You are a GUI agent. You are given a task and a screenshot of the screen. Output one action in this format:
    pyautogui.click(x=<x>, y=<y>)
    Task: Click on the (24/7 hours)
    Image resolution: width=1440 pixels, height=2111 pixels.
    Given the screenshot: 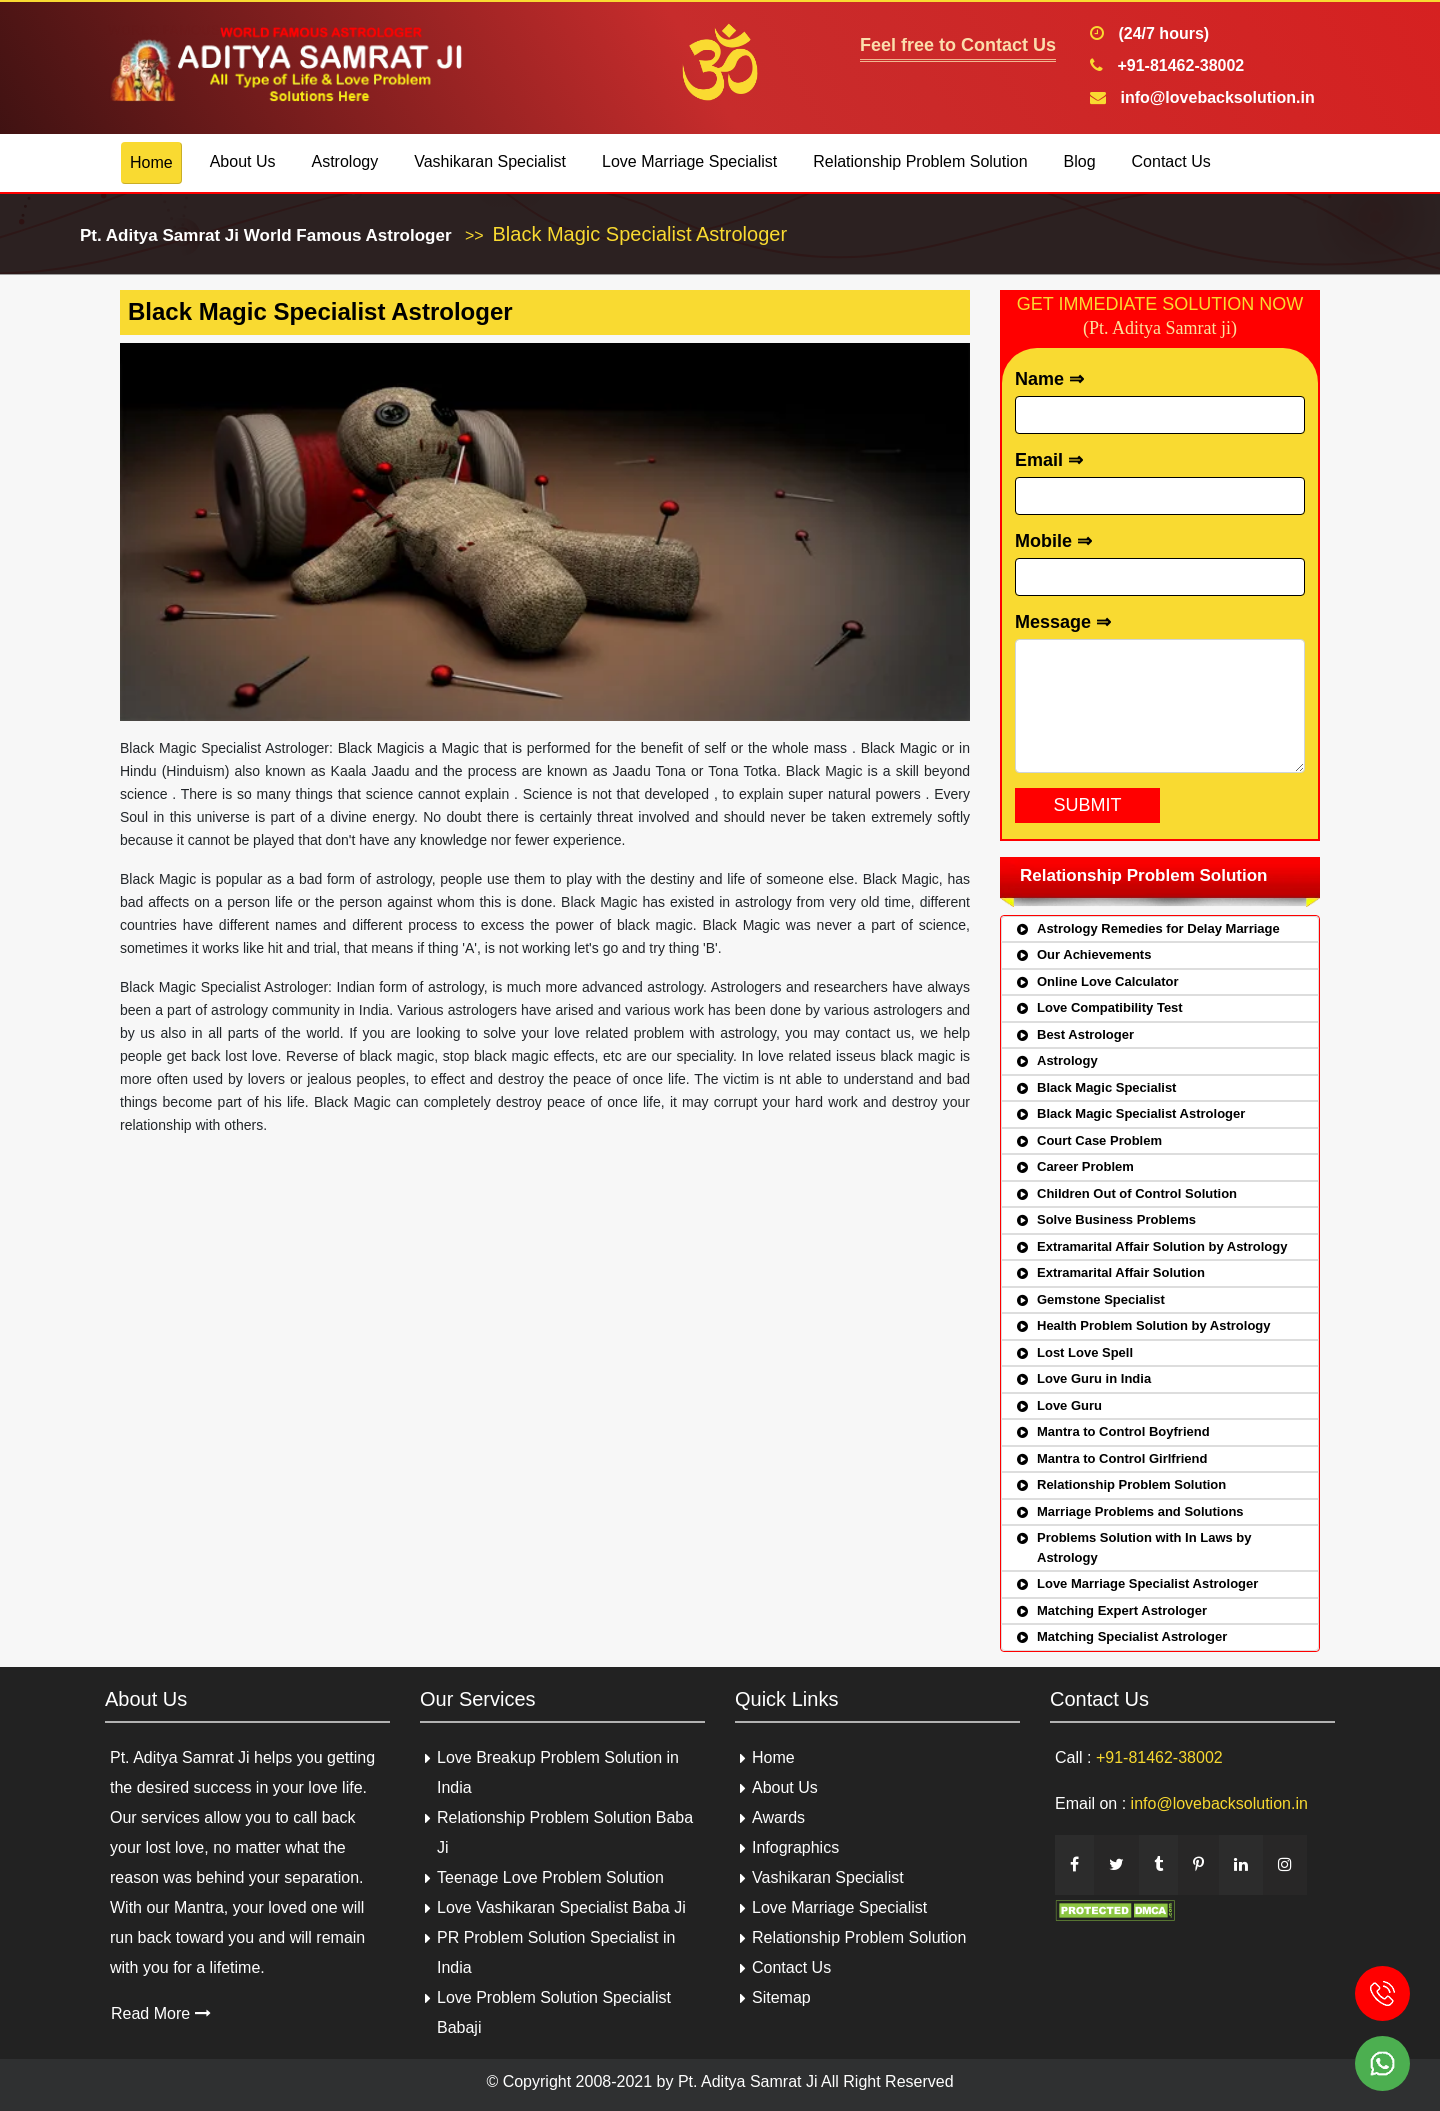 What is the action you would take?
    pyautogui.click(x=1161, y=33)
    